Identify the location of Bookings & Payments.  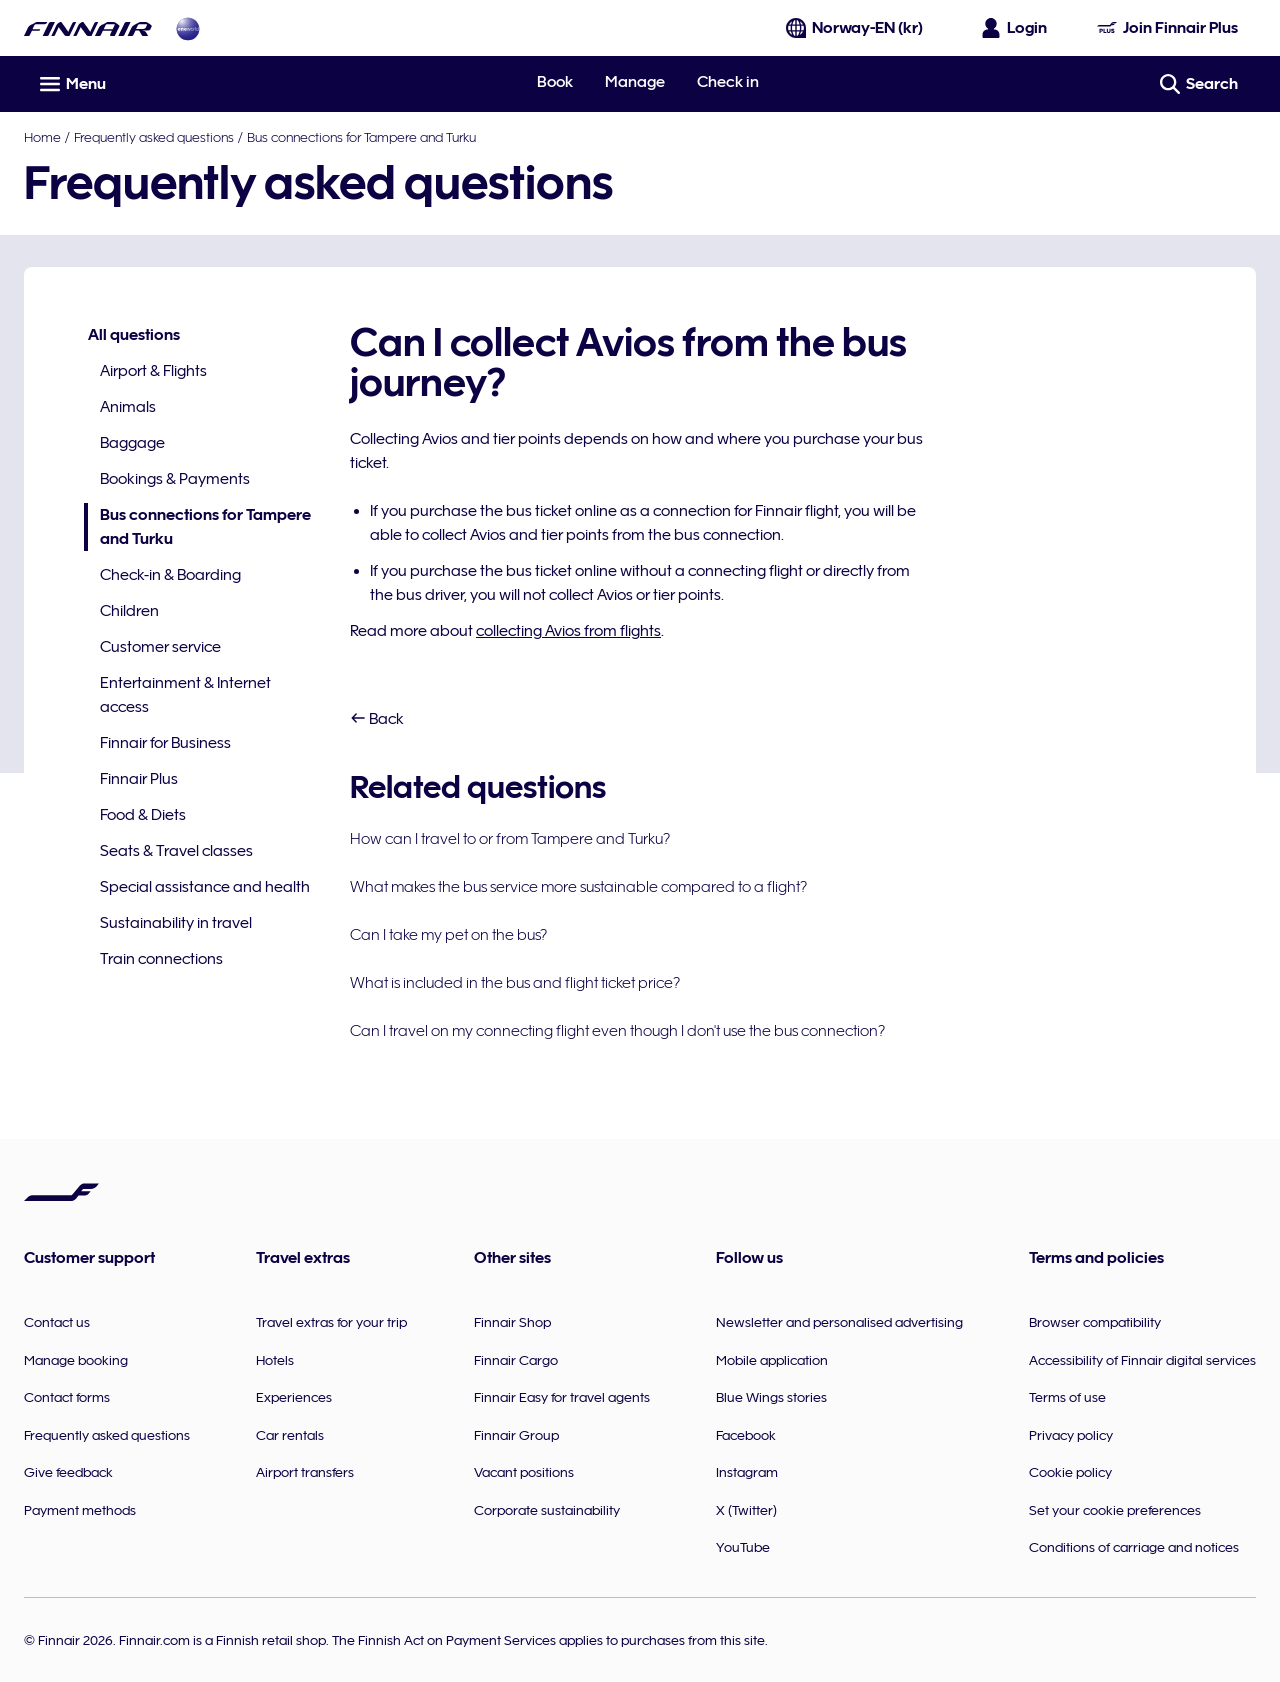
(175, 479).